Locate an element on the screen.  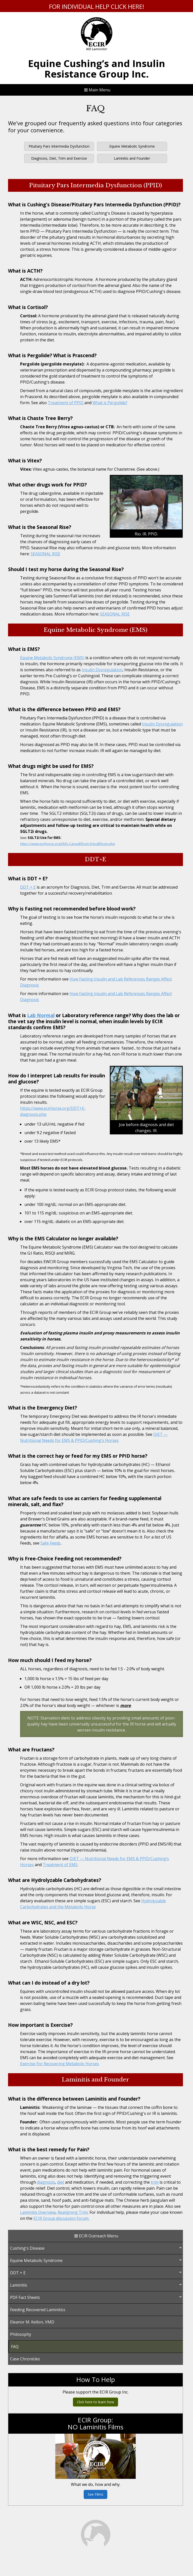
SEASONAL RISE is located at coordinates (45, 554).